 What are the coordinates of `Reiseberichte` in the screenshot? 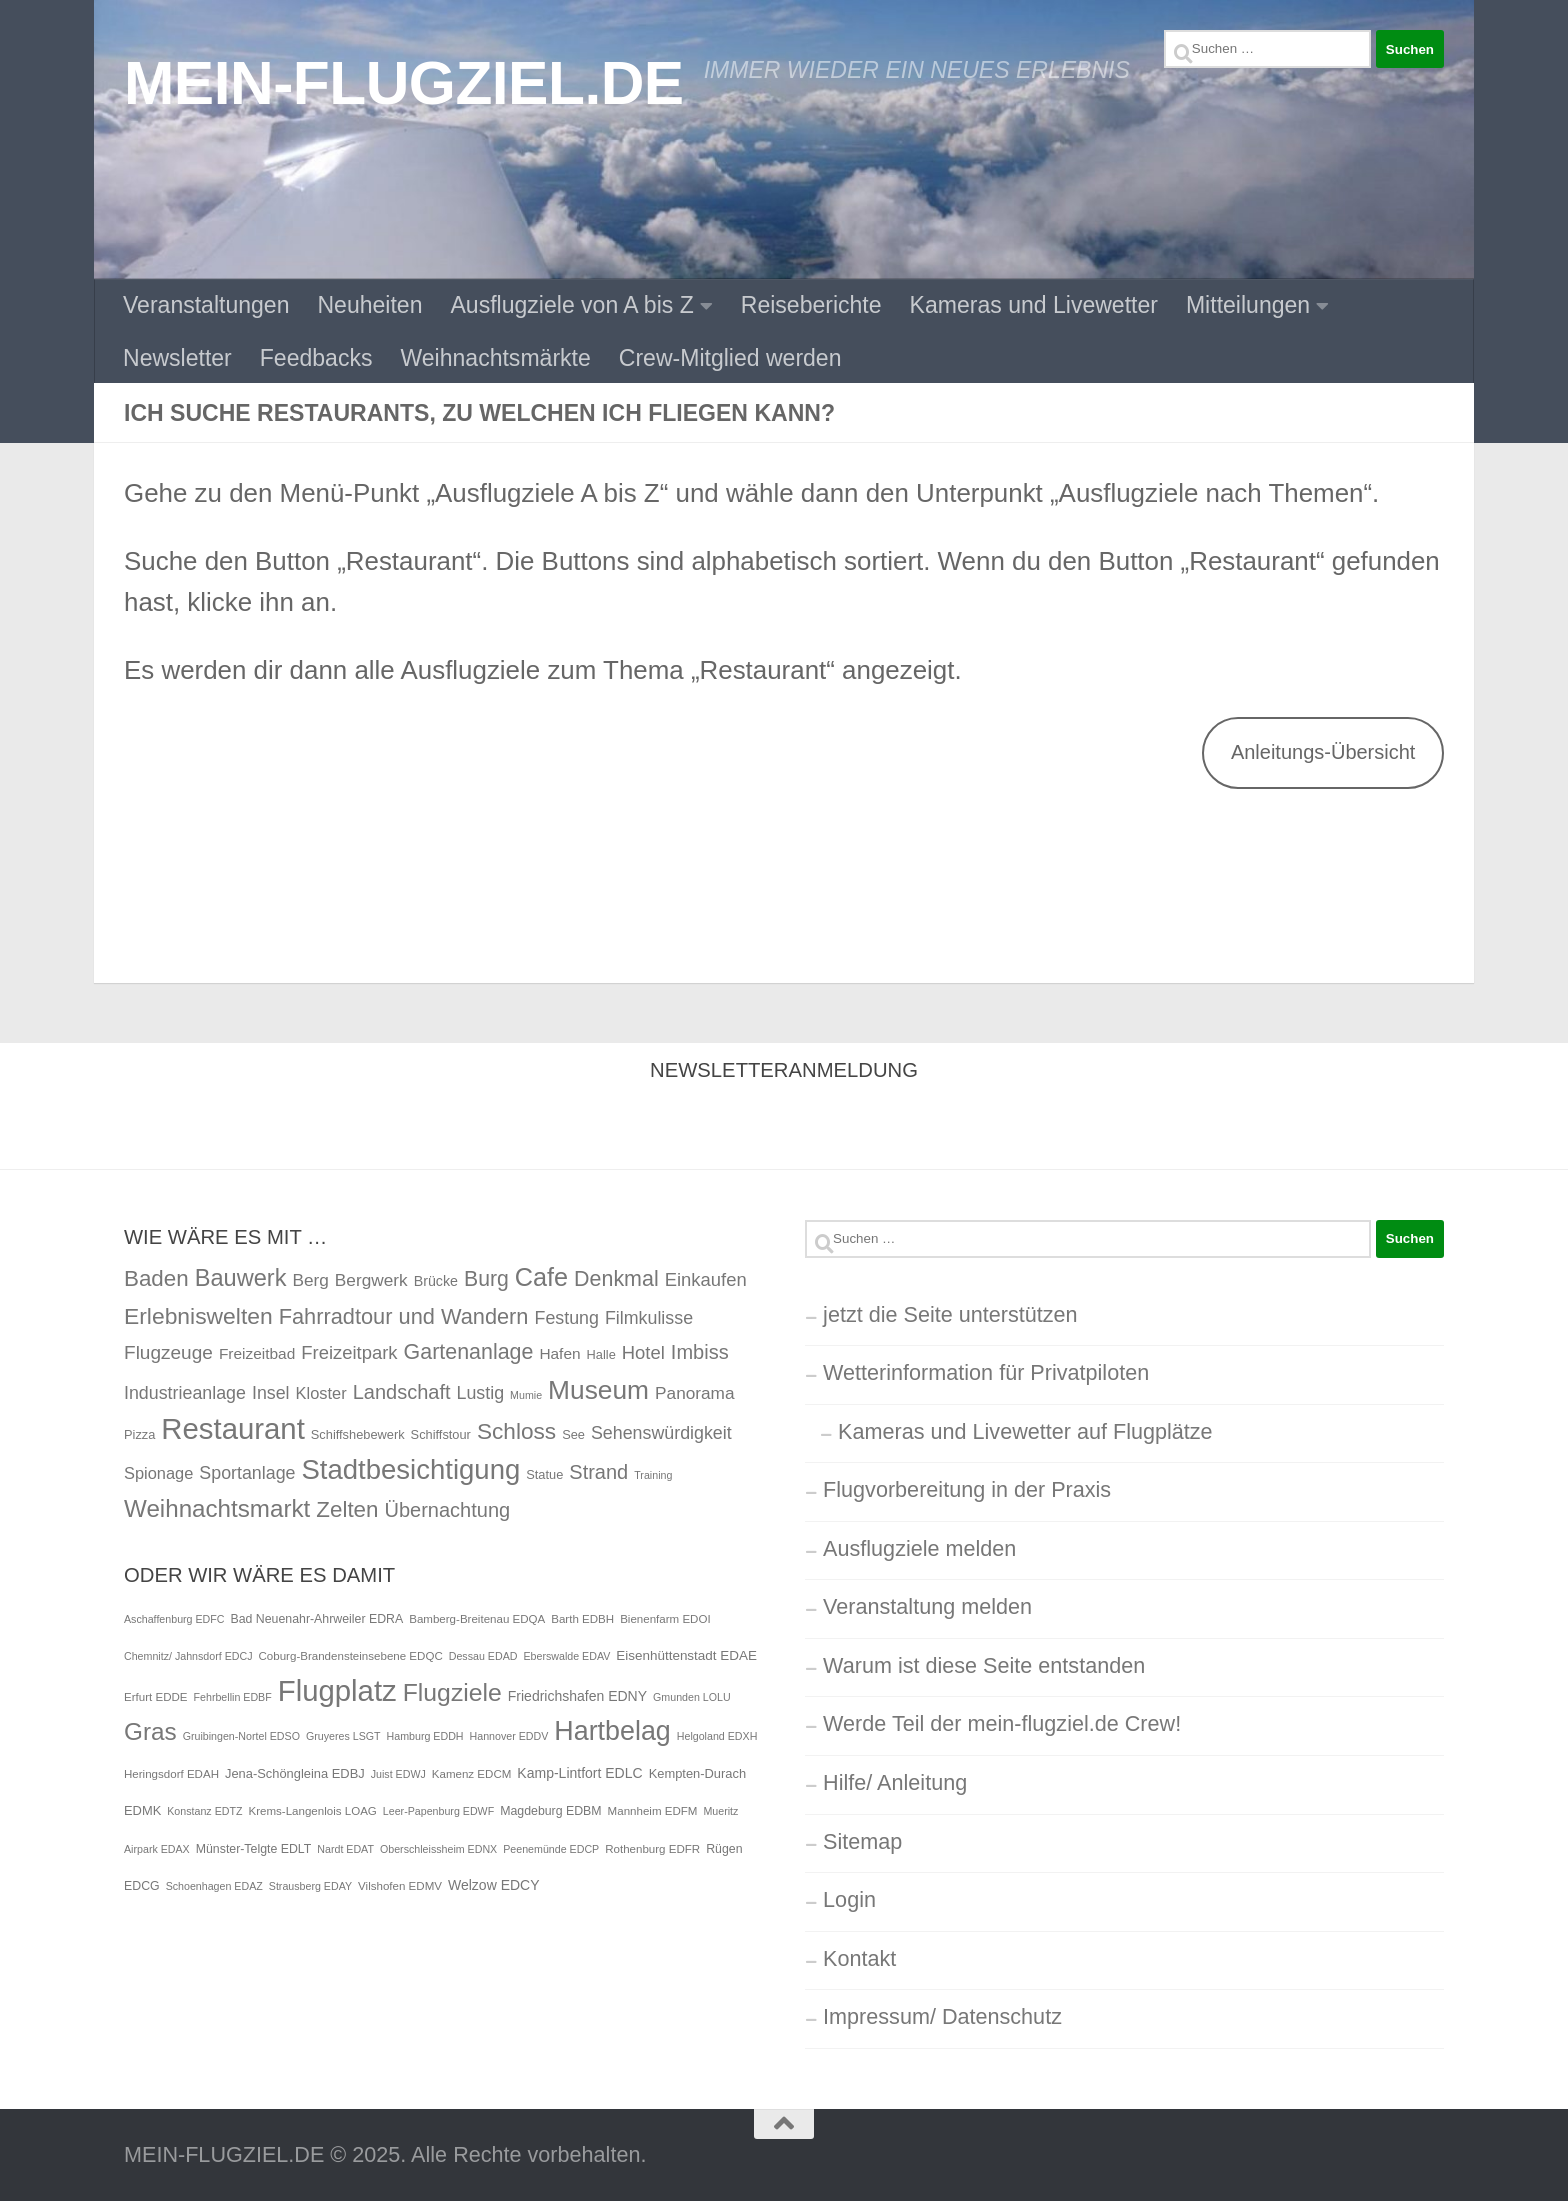 It's located at (811, 305).